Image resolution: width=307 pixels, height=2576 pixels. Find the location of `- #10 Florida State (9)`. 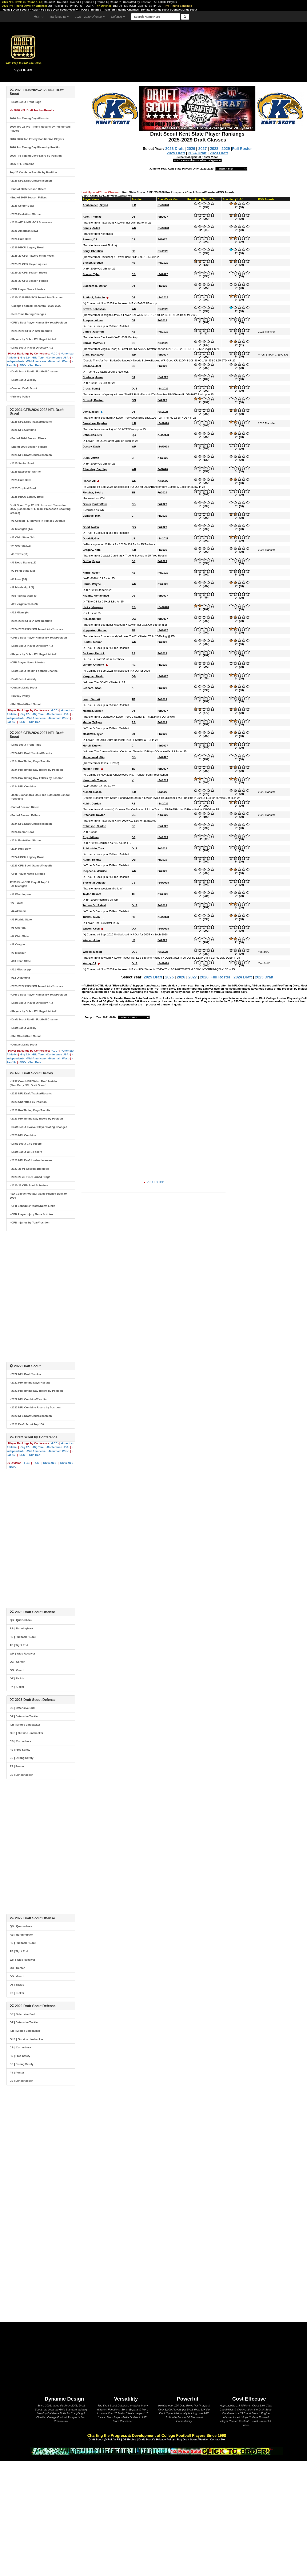

- #10 Florida State (9) is located at coordinates (23, 595).